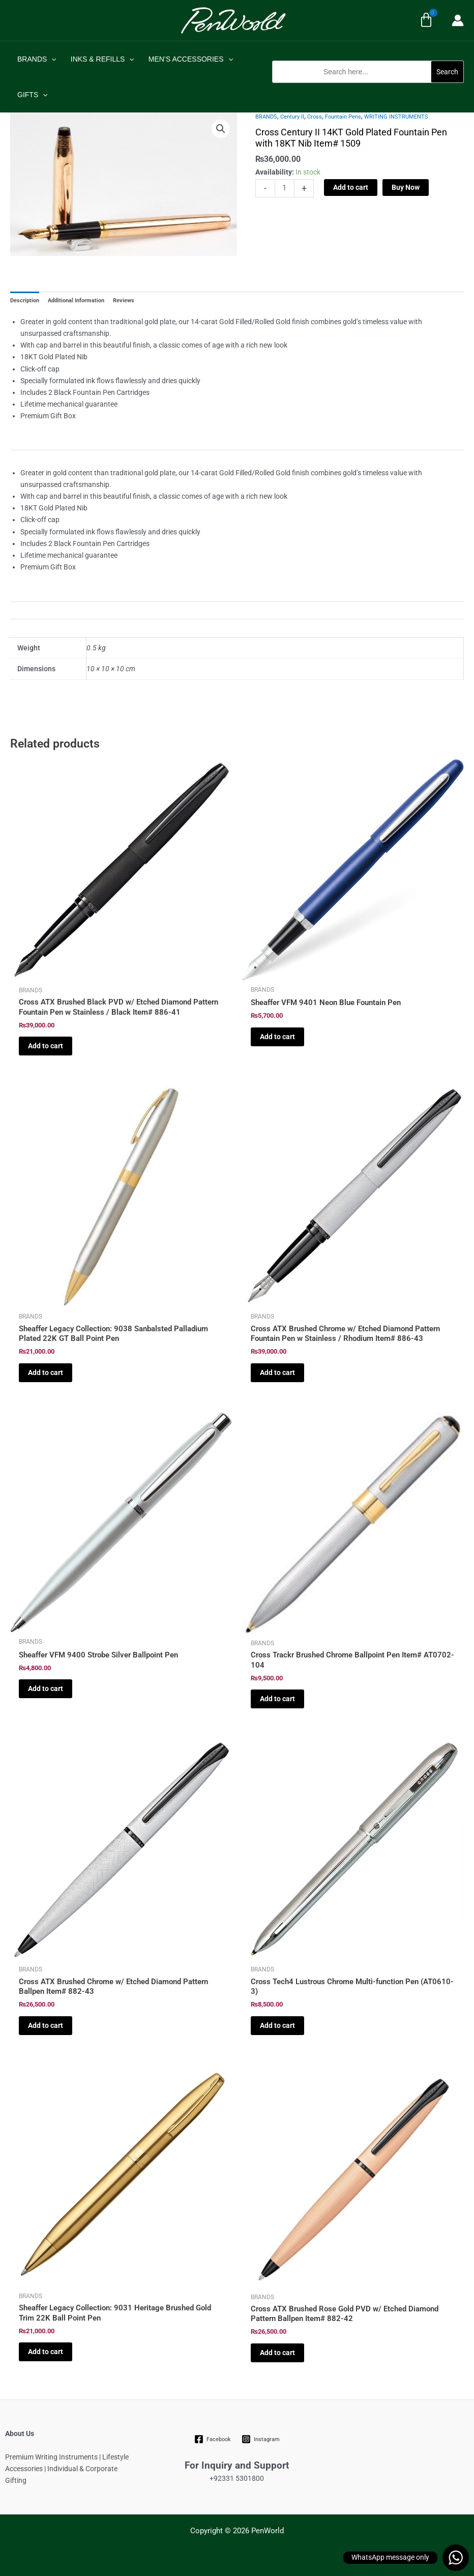  I want to click on Description [tab], so click(24, 300).